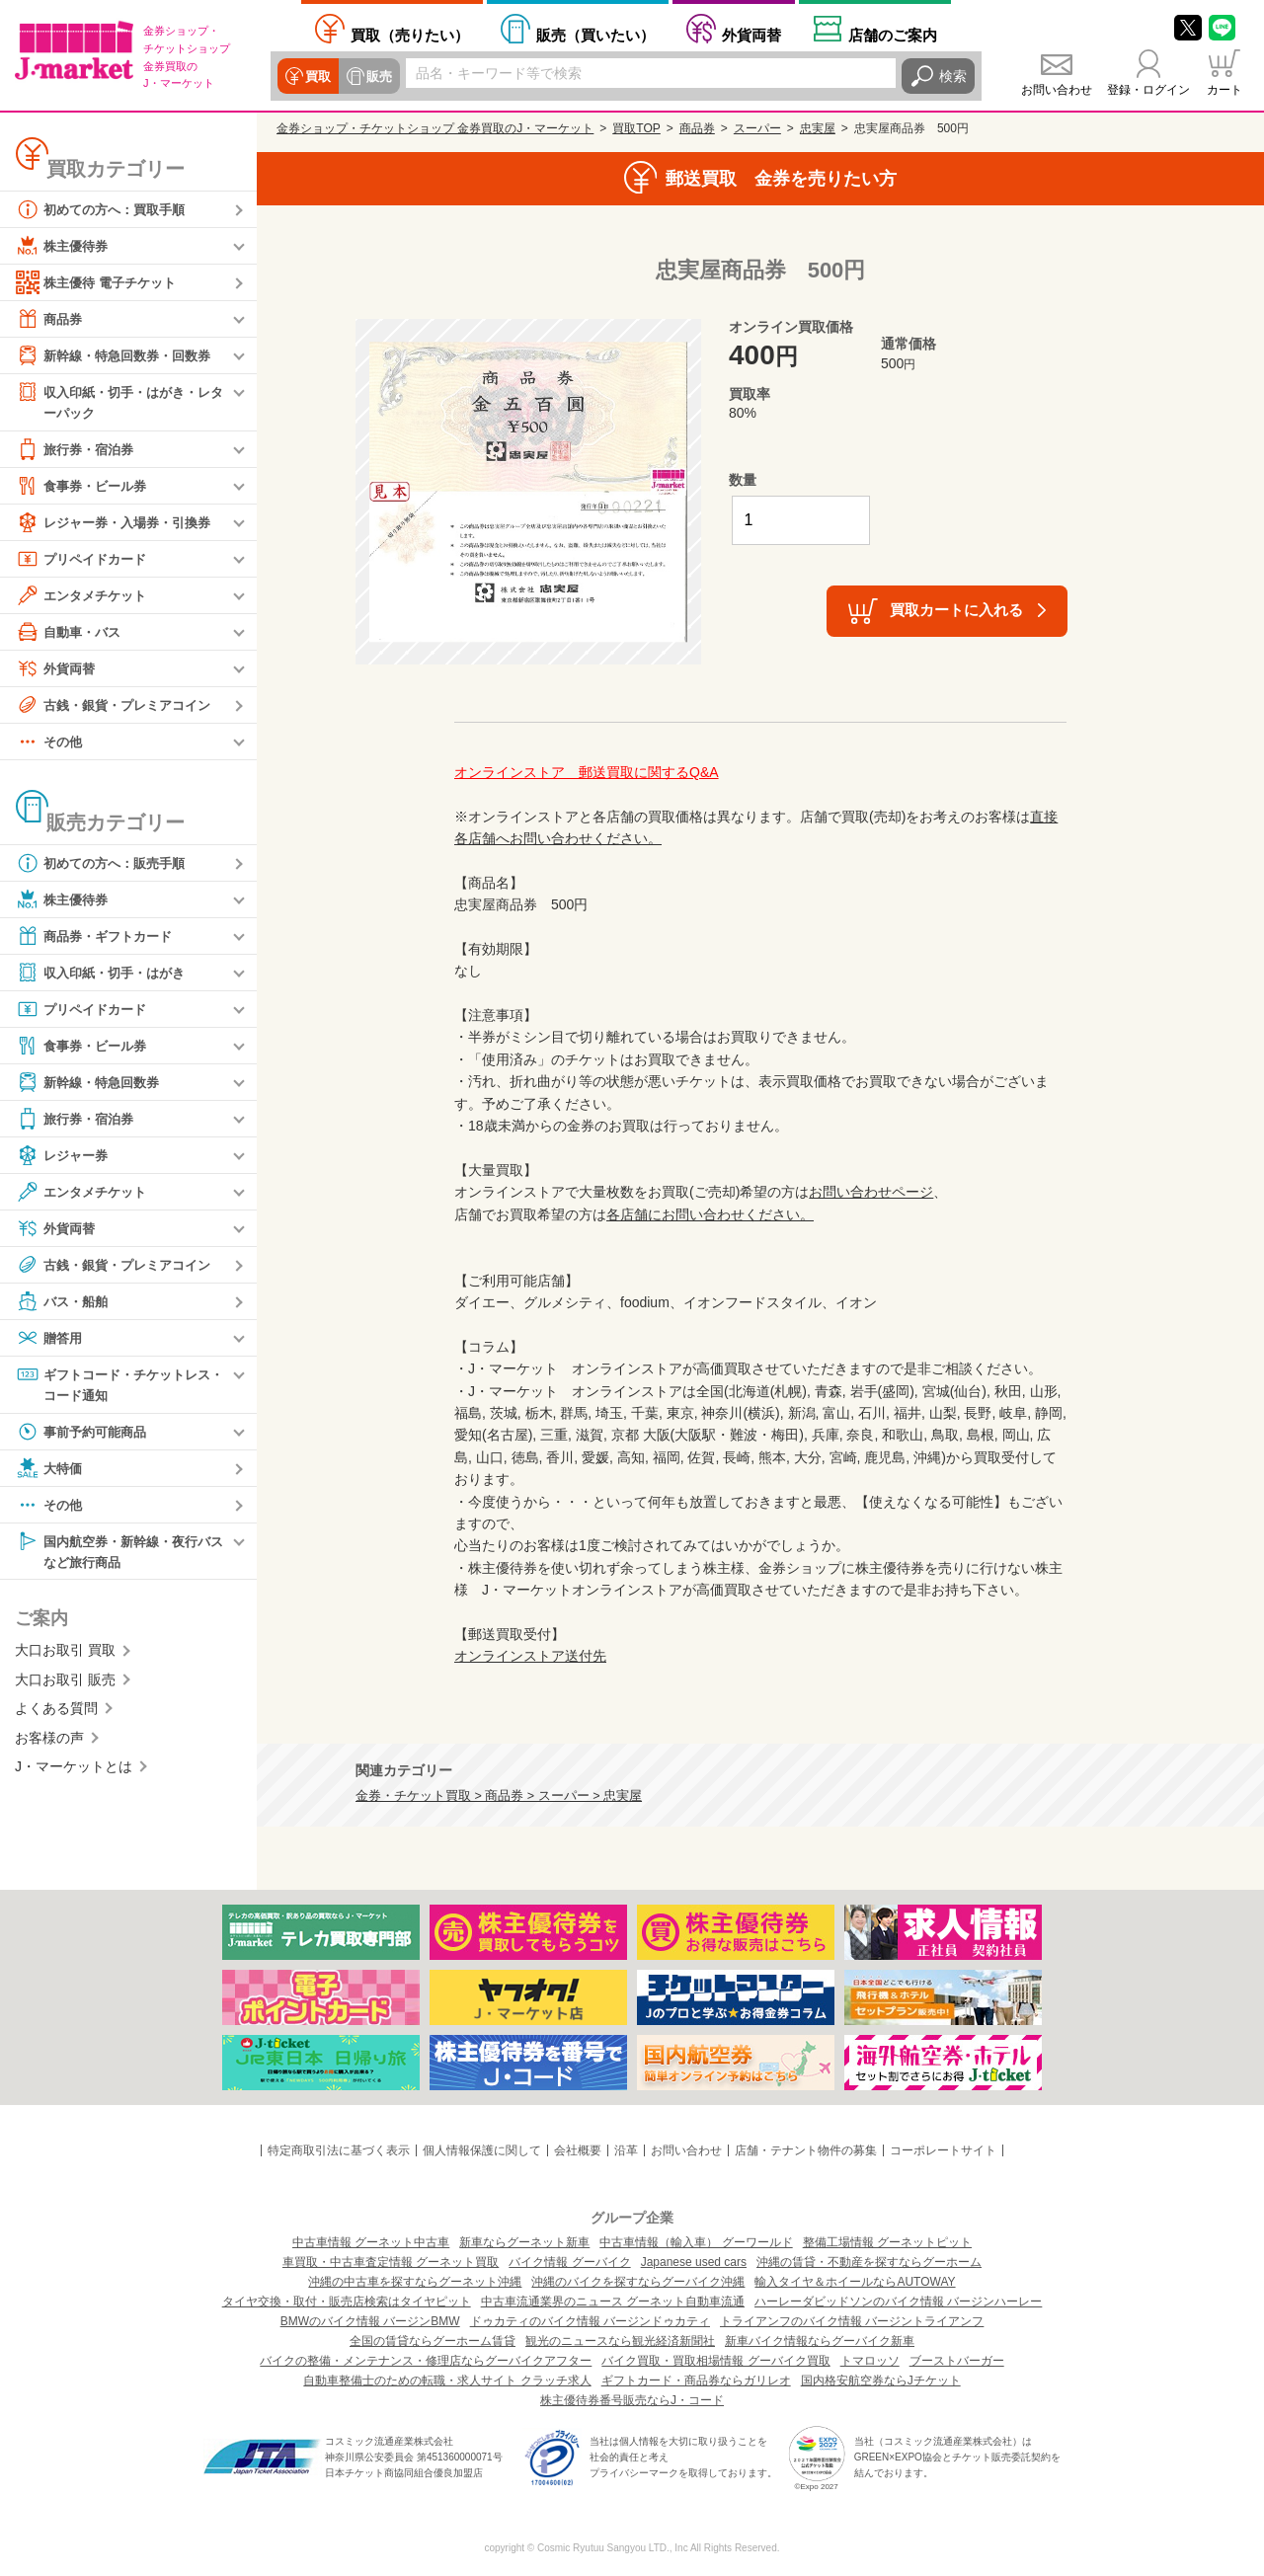 Image resolution: width=1264 pixels, height=2576 pixels. Describe the element at coordinates (881, 2380) in the screenshot. I see `国内格安航空券ならJチケット` at that location.